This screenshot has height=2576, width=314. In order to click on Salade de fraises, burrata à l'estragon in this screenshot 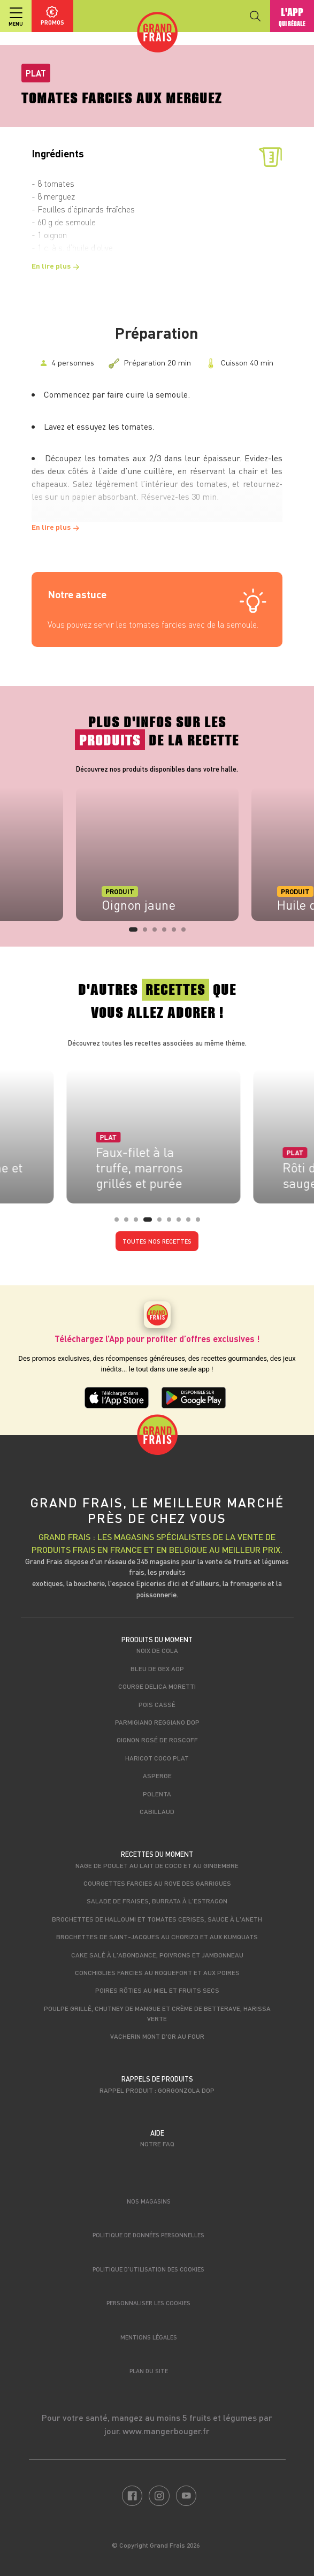, I will do `click(157, 1900)`.